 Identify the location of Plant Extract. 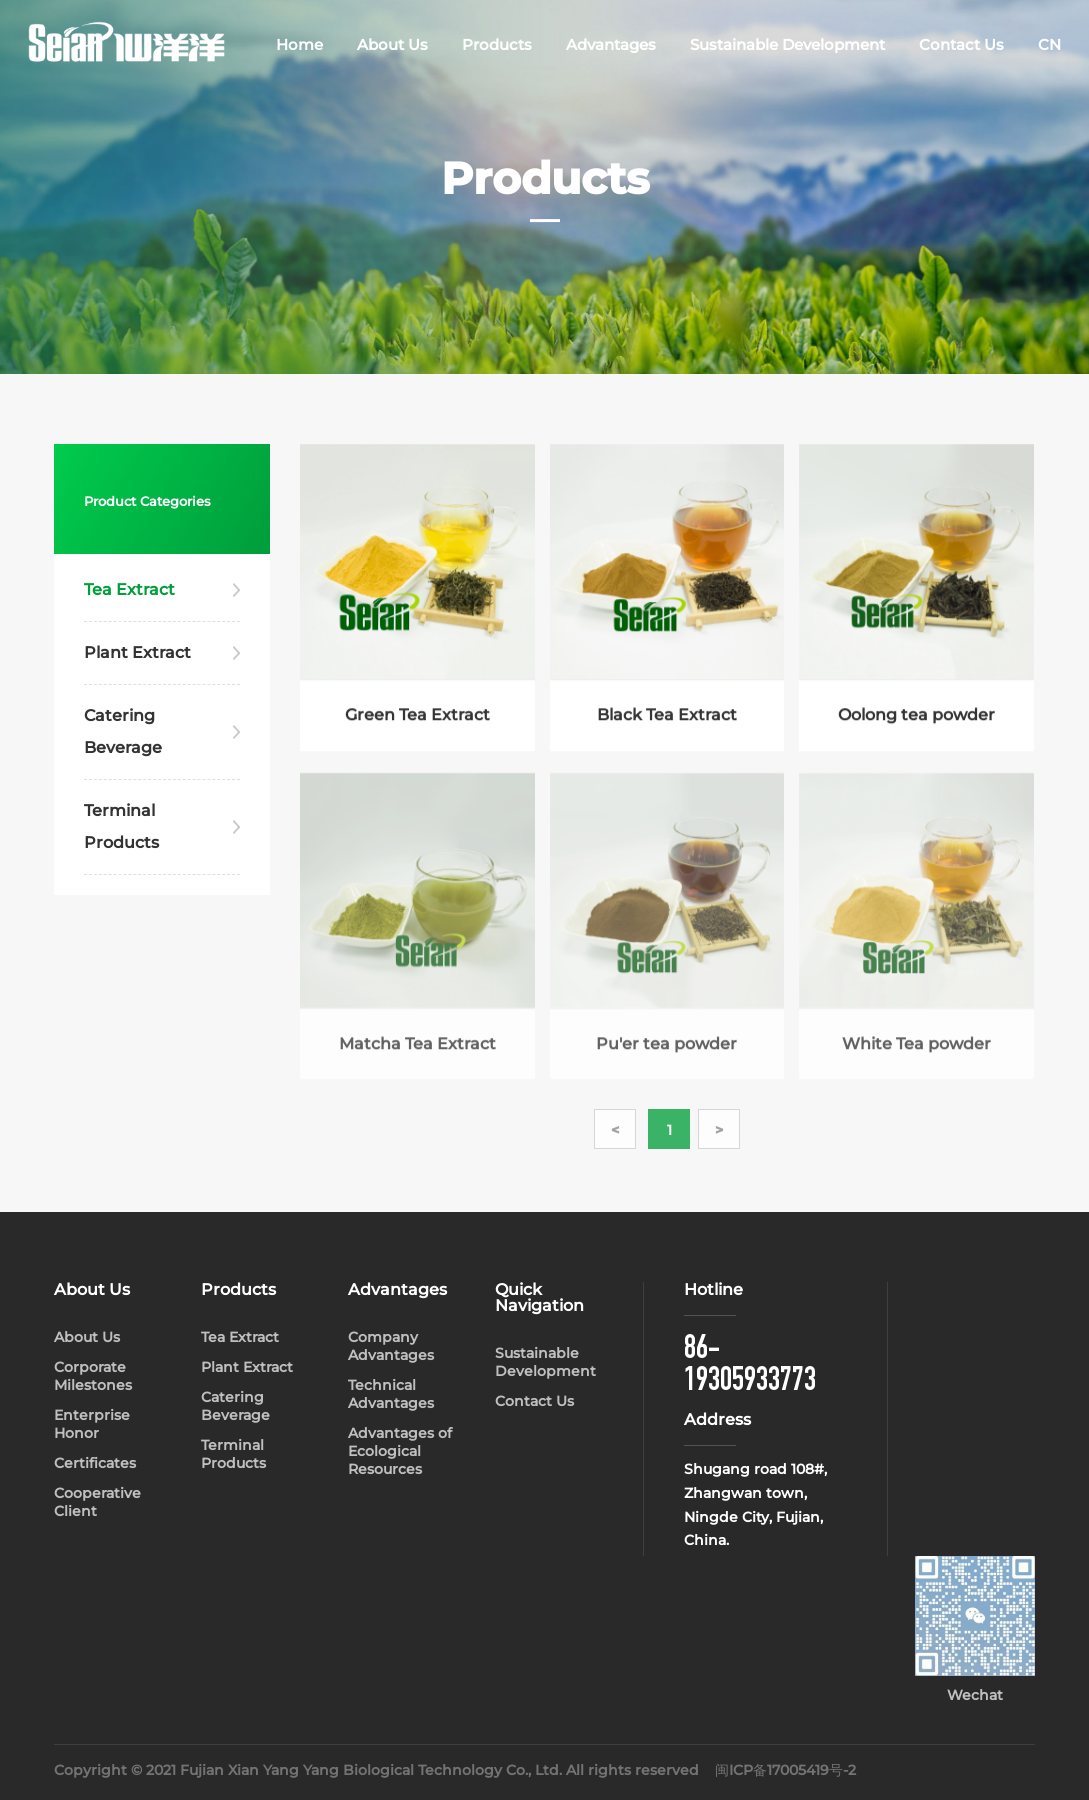
(137, 652).